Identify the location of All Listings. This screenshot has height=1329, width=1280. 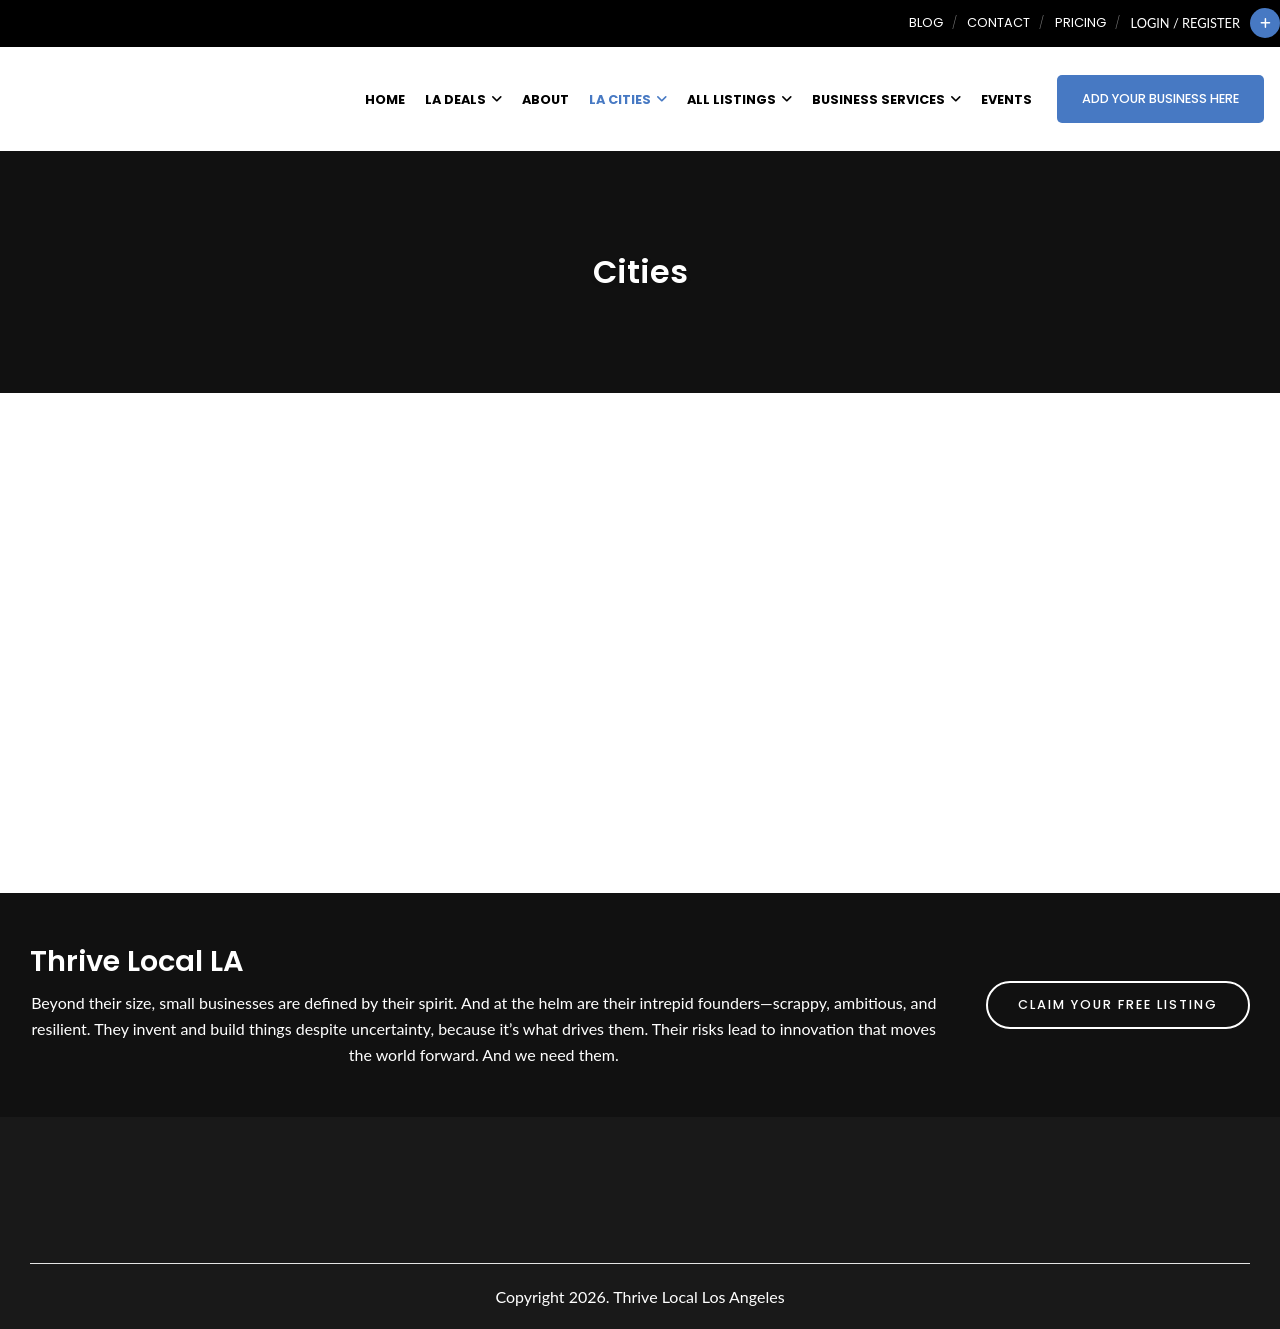
(739, 99).